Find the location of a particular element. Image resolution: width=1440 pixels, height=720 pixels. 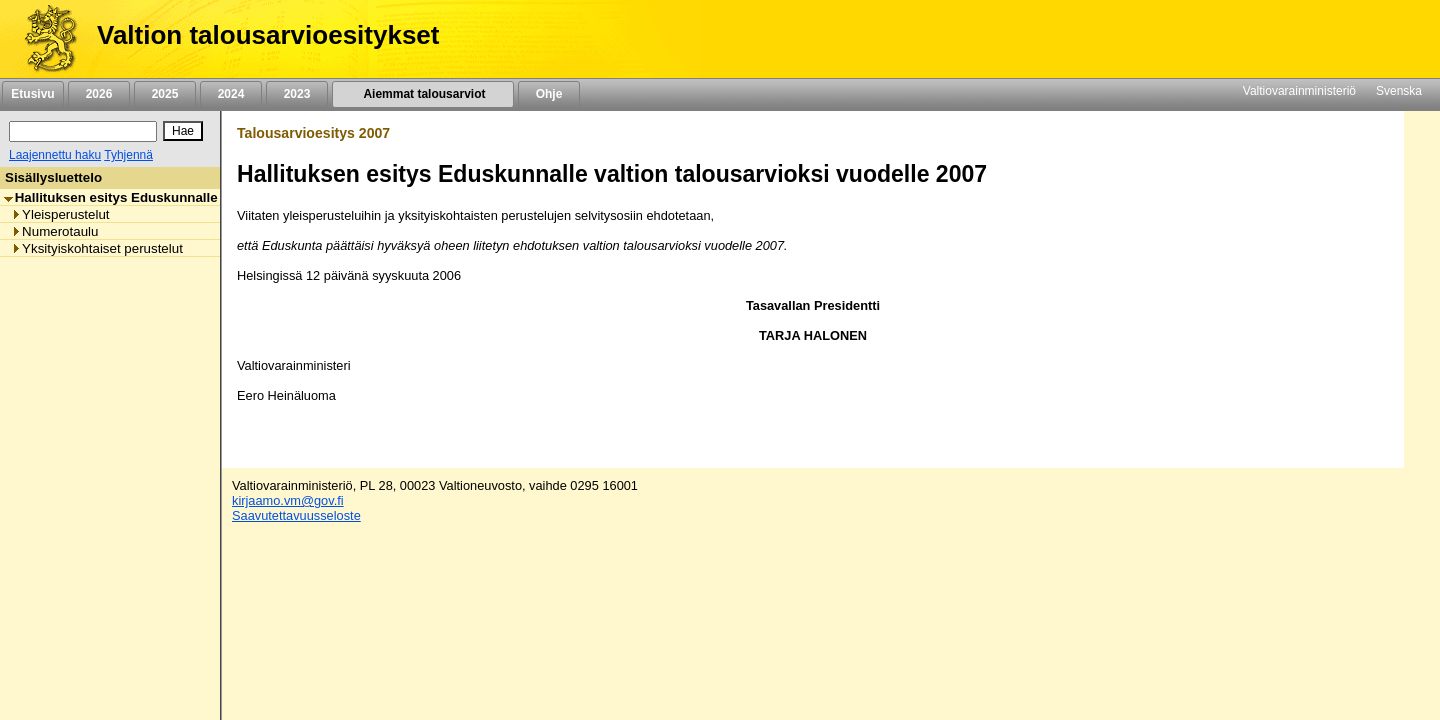

Saavutettavuusseloste is located at coordinates (296, 515).